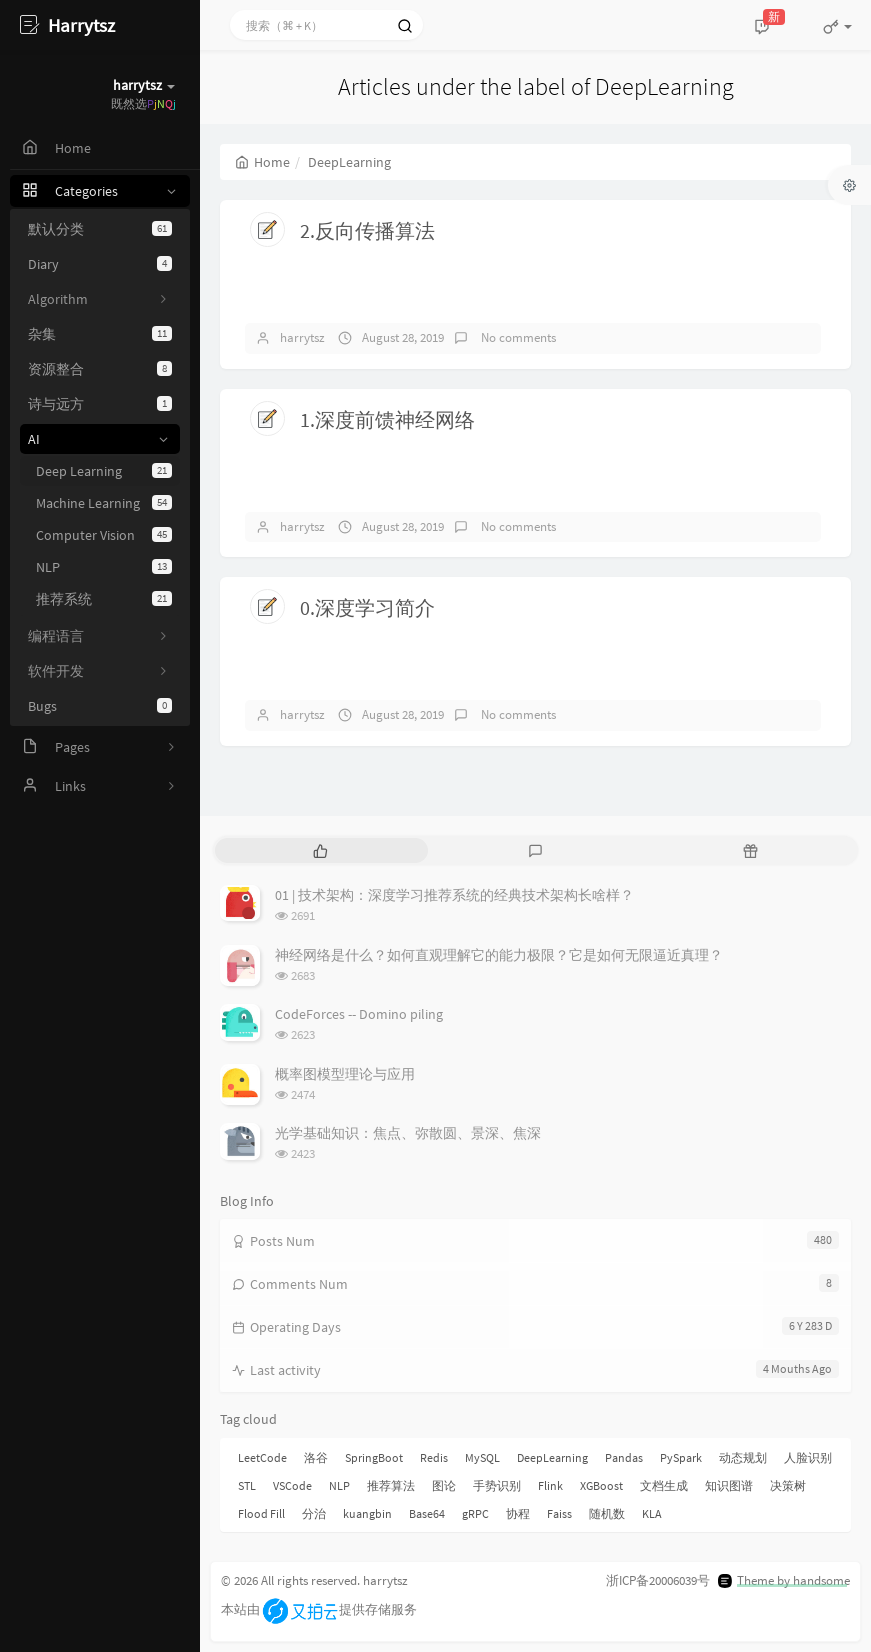  I want to click on 2.反向传播算法, so click(367, 230).